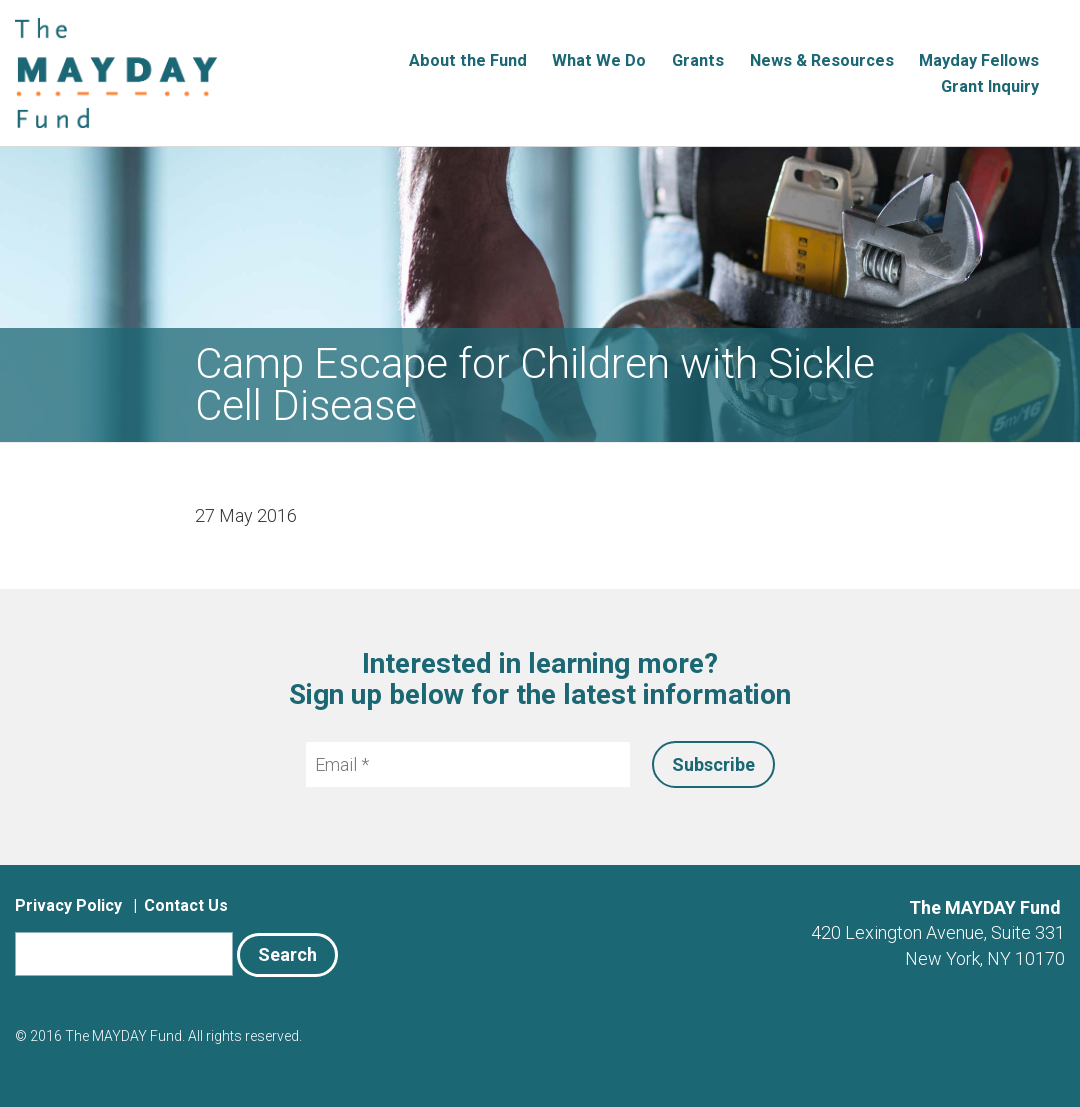 Image resolution: width=1080 pixels, height=1107 pixels. I want to click on Contact Us, so click(186, 905).